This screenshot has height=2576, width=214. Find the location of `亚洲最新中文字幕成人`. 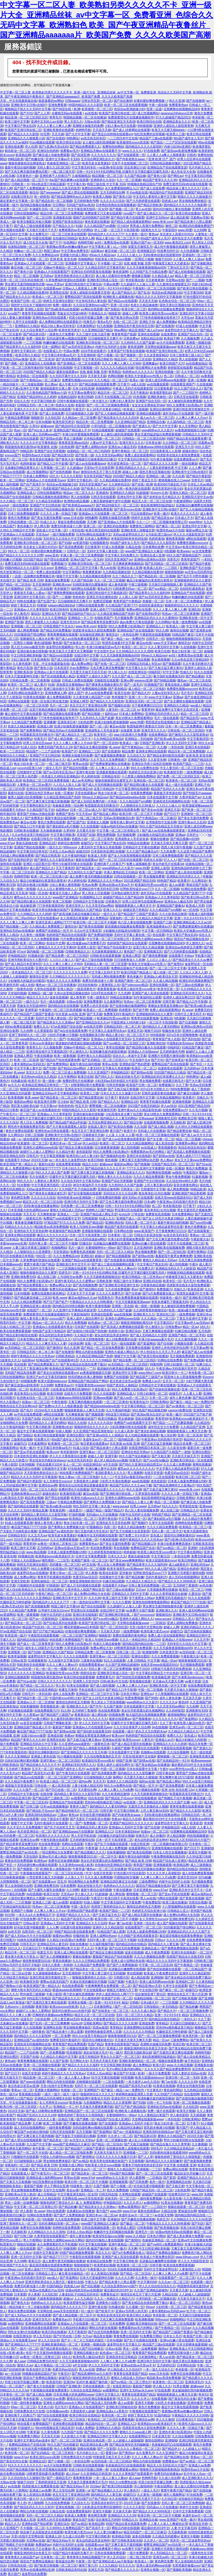

亚洲最新中文字幕成人 is located at coordinates (80, 263).